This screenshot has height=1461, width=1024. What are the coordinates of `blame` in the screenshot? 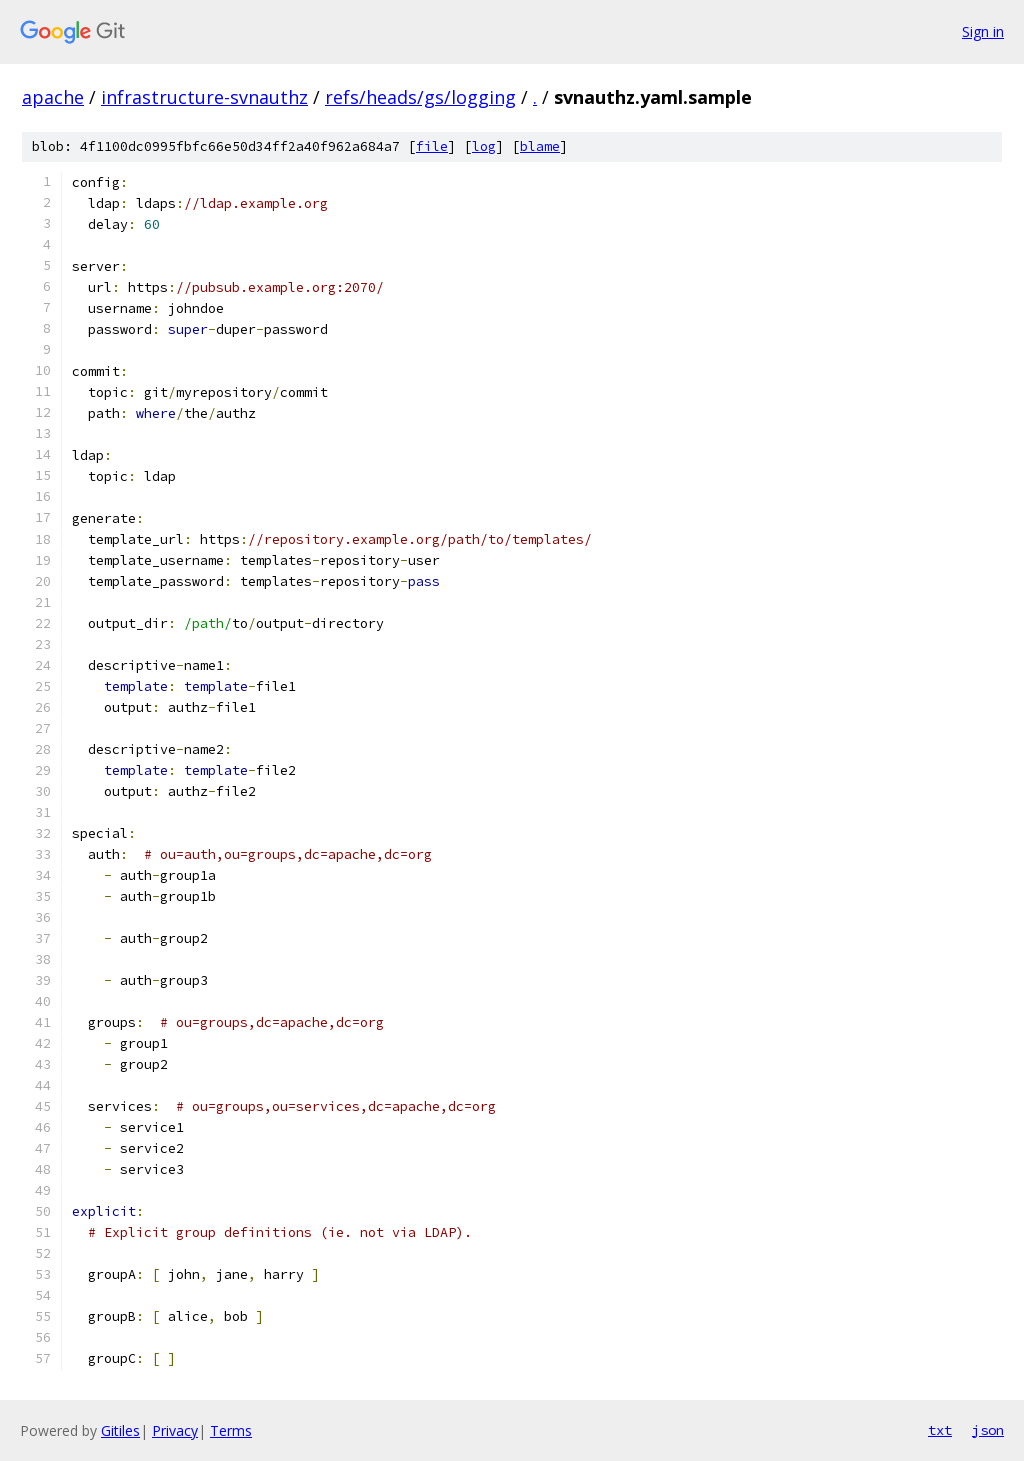 It's located at (540, 146).